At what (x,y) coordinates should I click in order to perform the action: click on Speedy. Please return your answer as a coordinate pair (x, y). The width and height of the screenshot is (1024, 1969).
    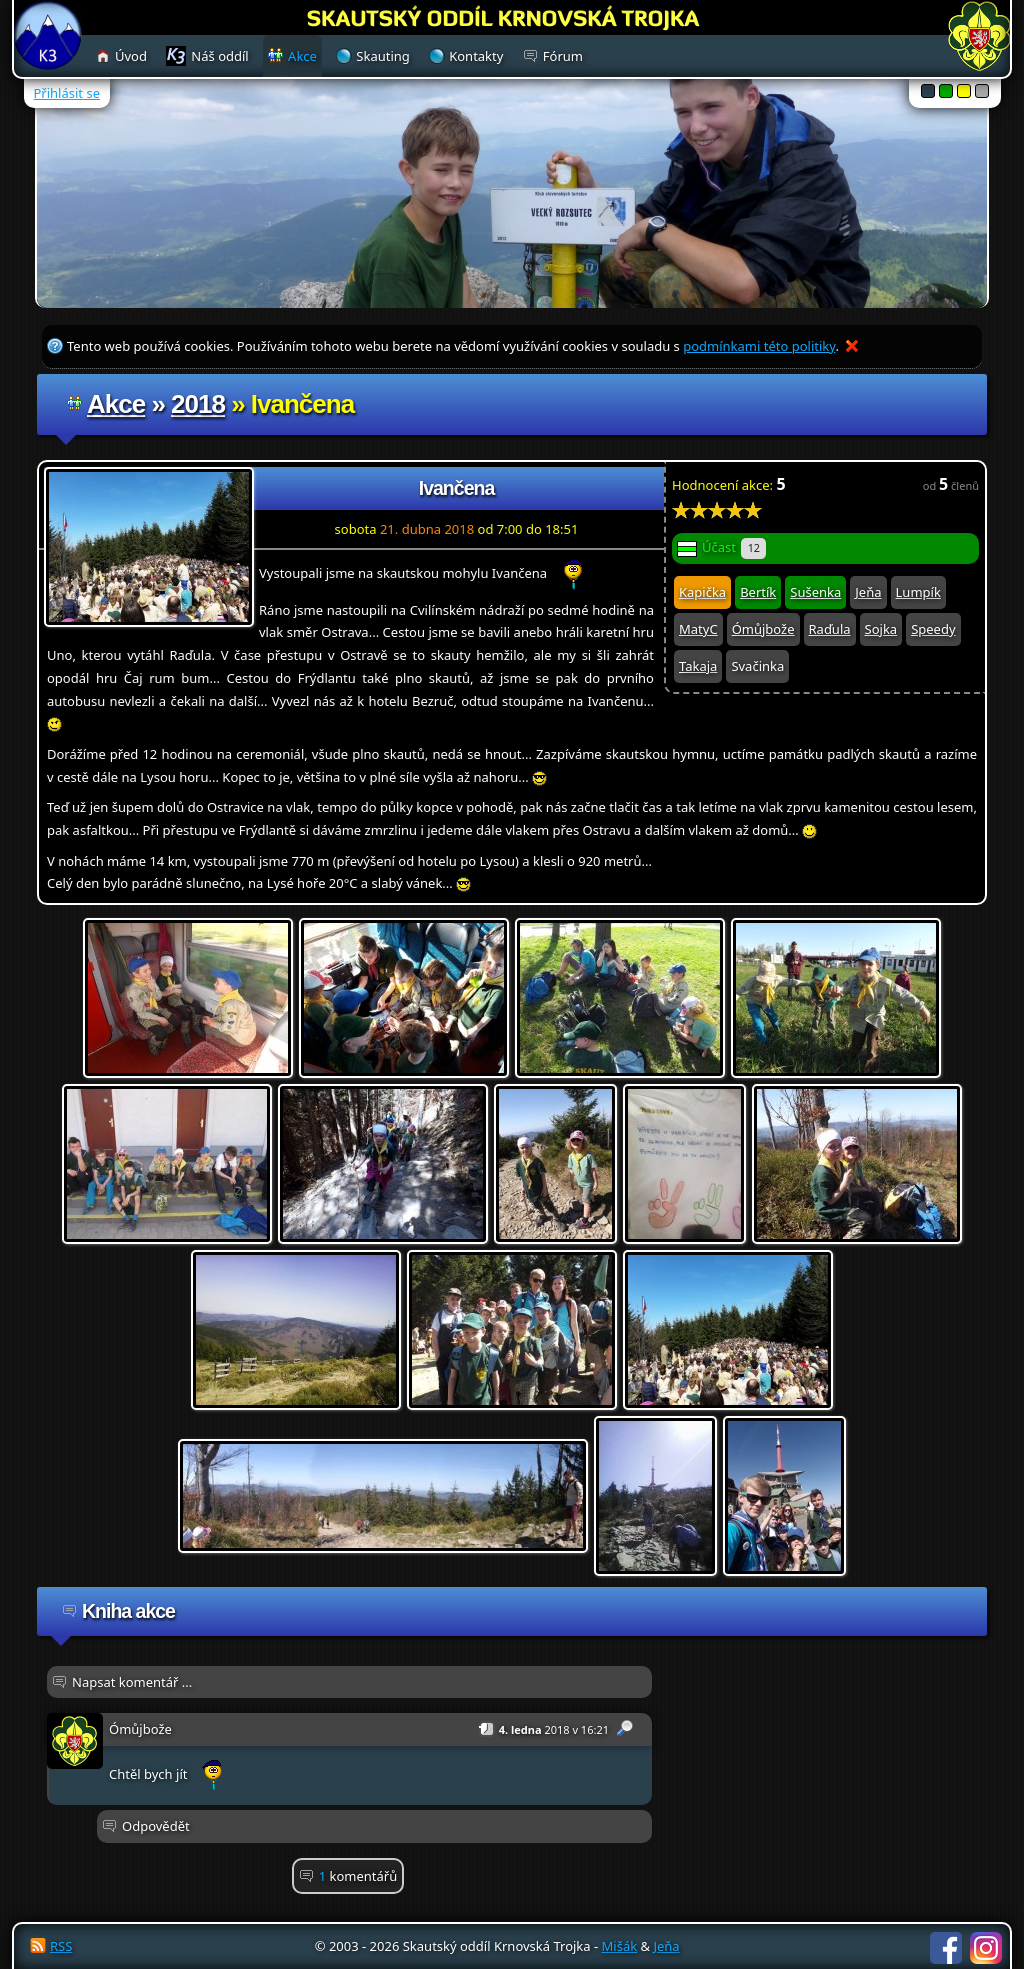
    Looking at the image, I should click on (933, 629).